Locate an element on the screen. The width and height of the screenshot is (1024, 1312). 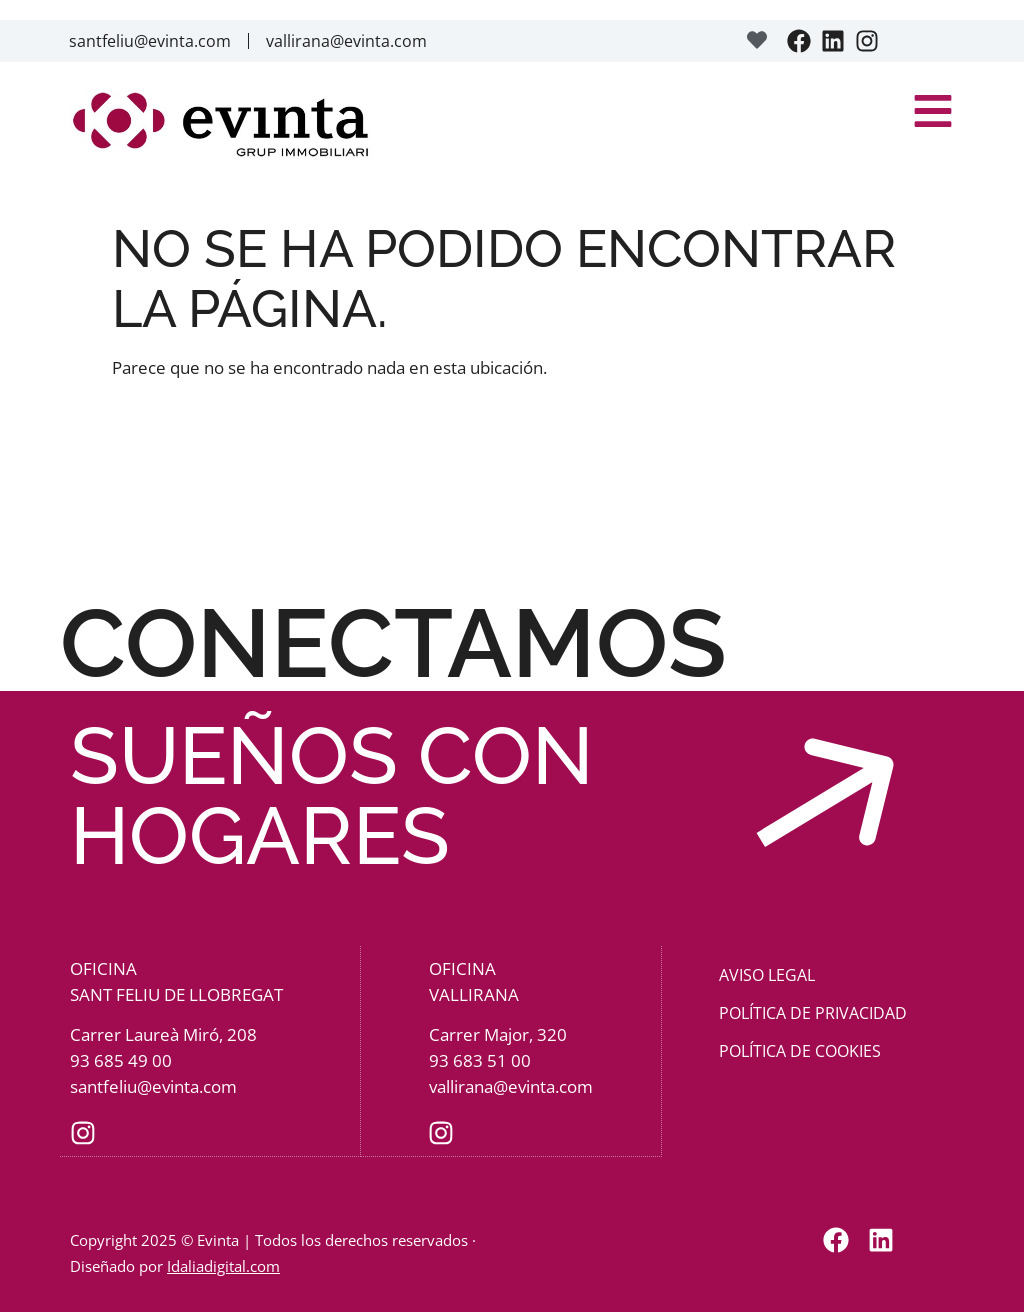
santfeliu@evinta.com is located at coordinates (150, 41).